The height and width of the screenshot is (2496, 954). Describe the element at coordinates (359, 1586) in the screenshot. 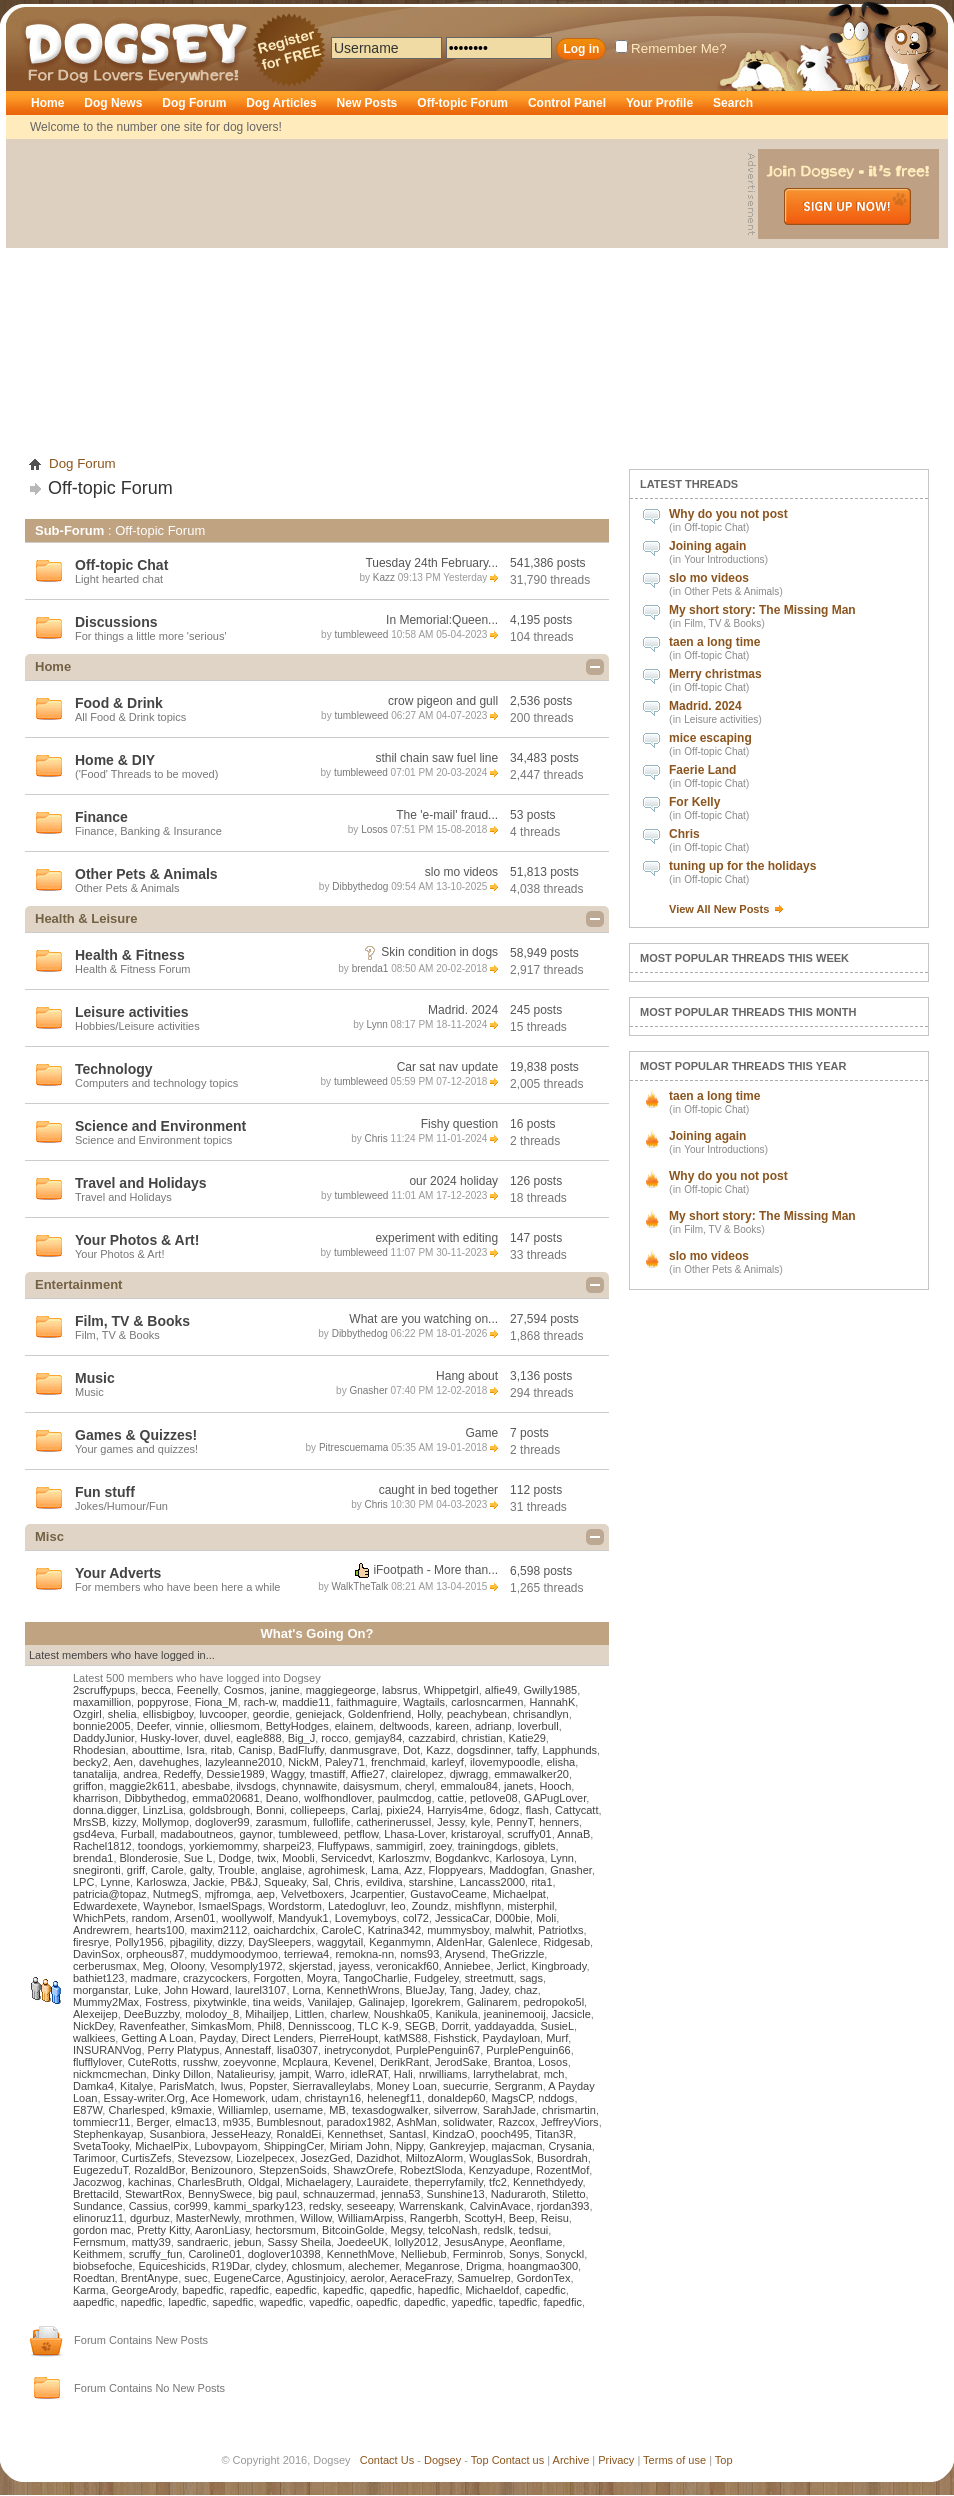

I see `WalkTheTalk` at that location.